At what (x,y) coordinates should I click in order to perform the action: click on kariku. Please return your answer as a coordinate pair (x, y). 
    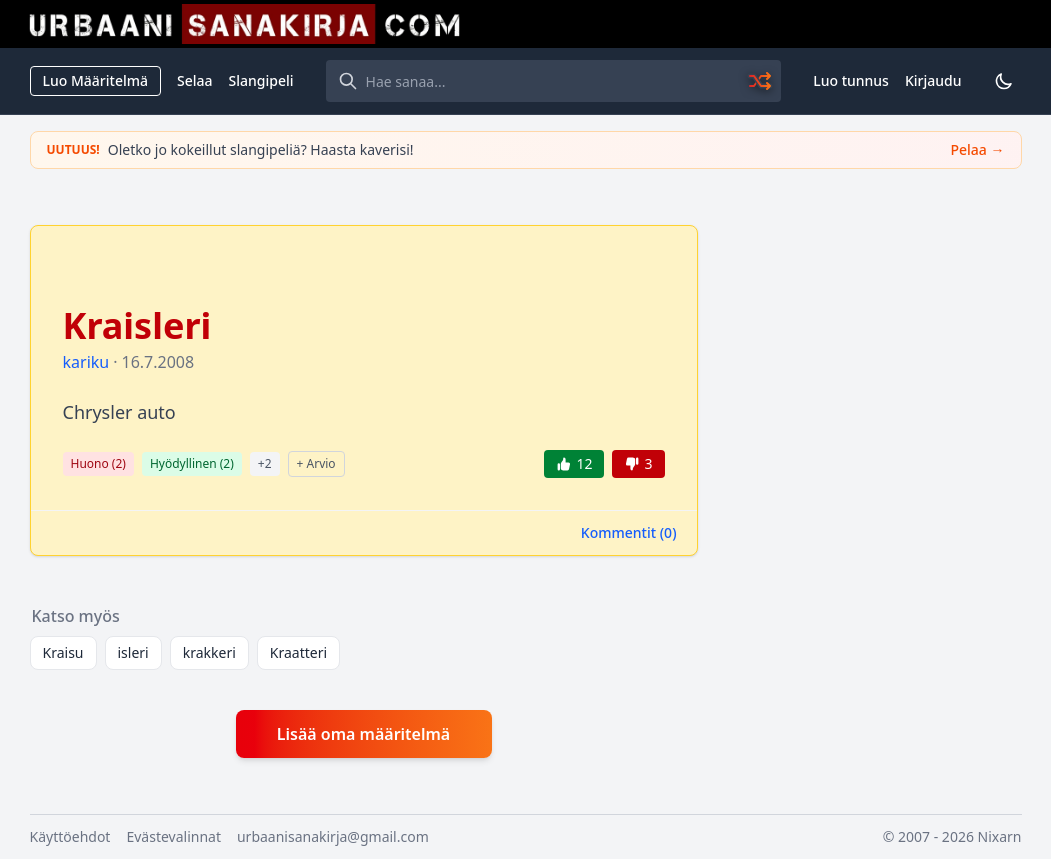
    Looking at the image, I should click on (86, 362).